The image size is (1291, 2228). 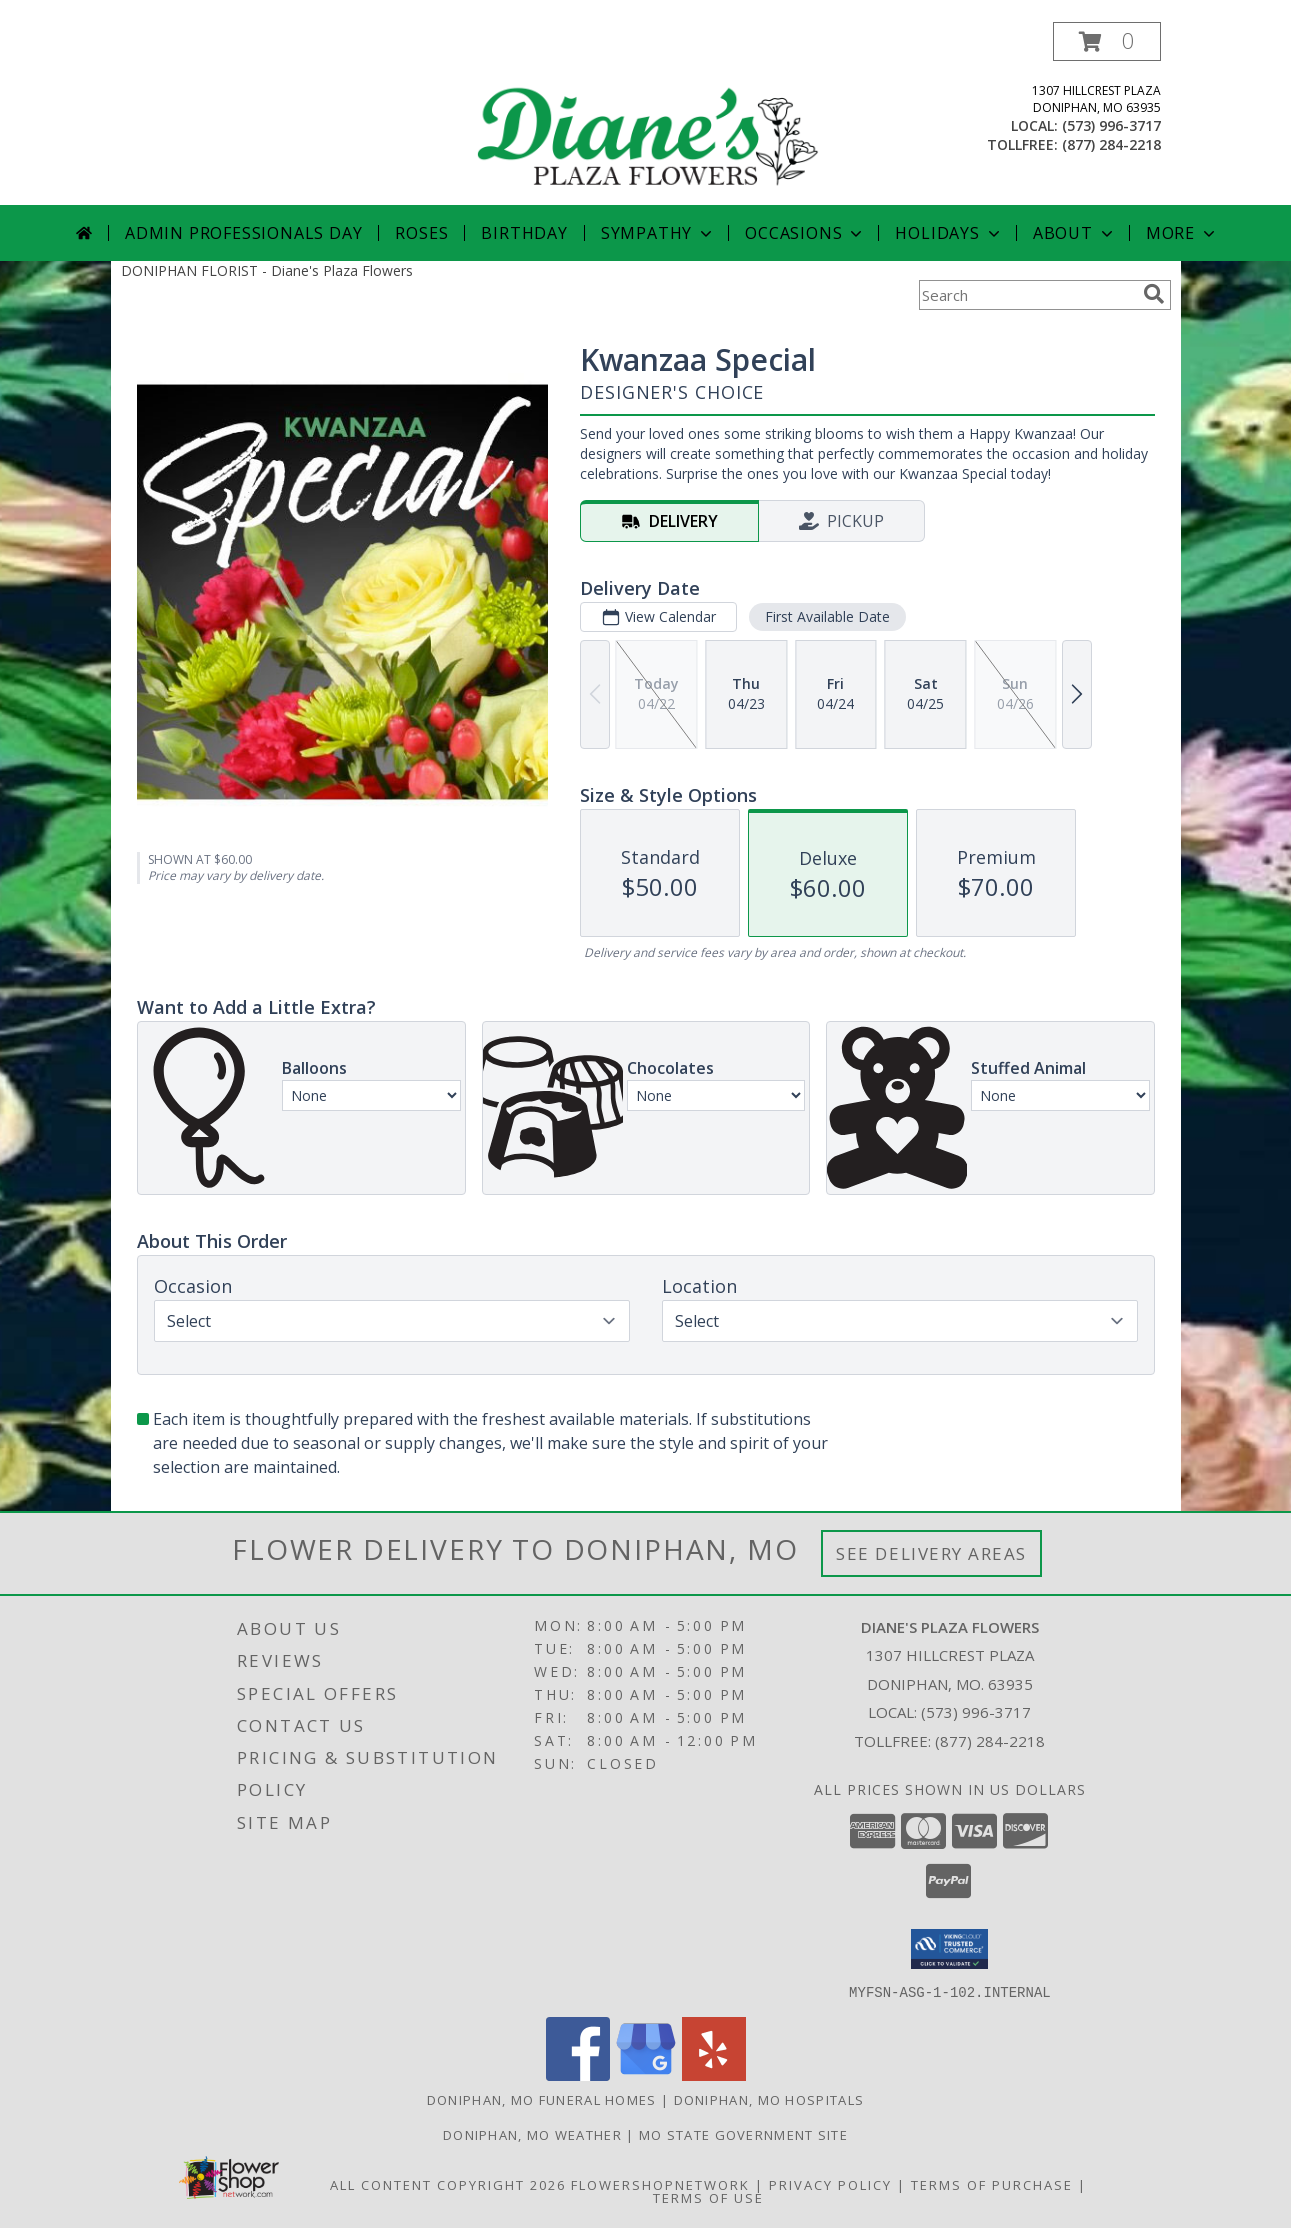 I want to click on Doniphan, MO Funeral Homes [Doniphan, MO Funeral Homes (opens in new window)], so click(x=542, y=2099).